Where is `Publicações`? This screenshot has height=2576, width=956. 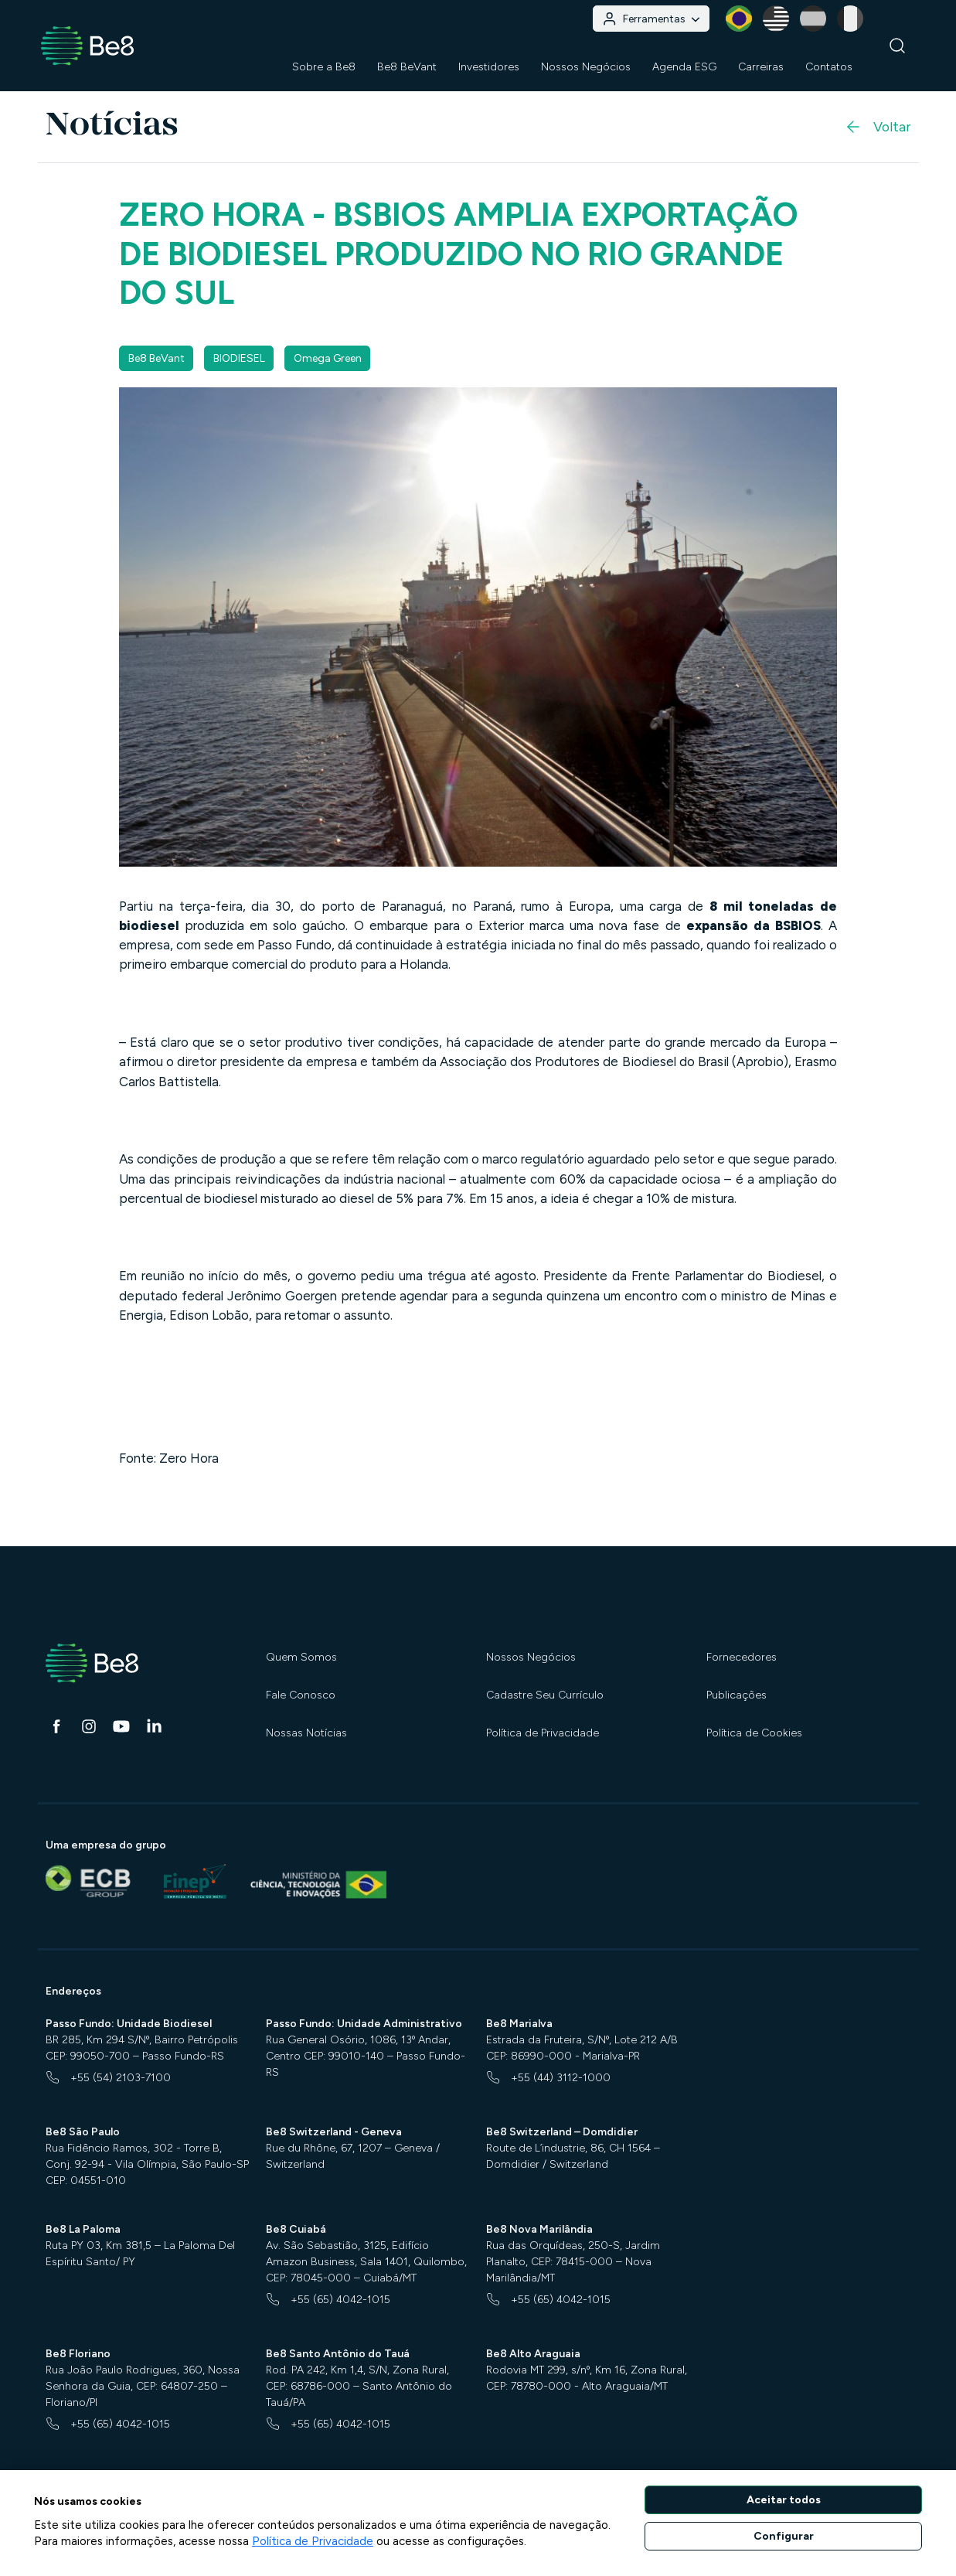 Publicações is located at coordinates (736, 1695).